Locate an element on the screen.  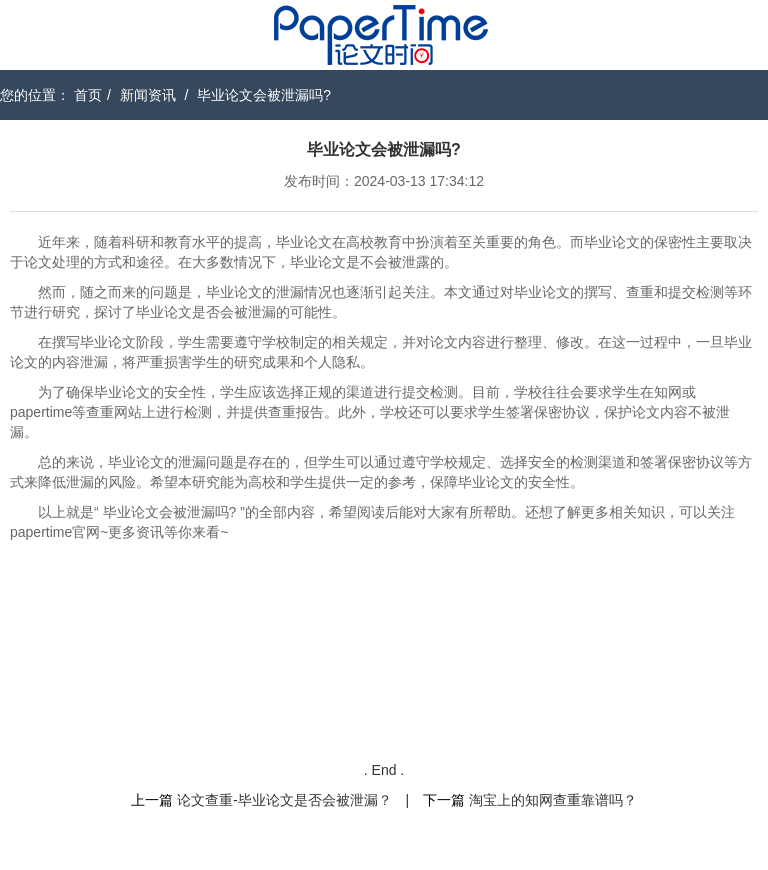
淘宝上的知网查重靠谱吗？ is located at coordinates (553, 800).